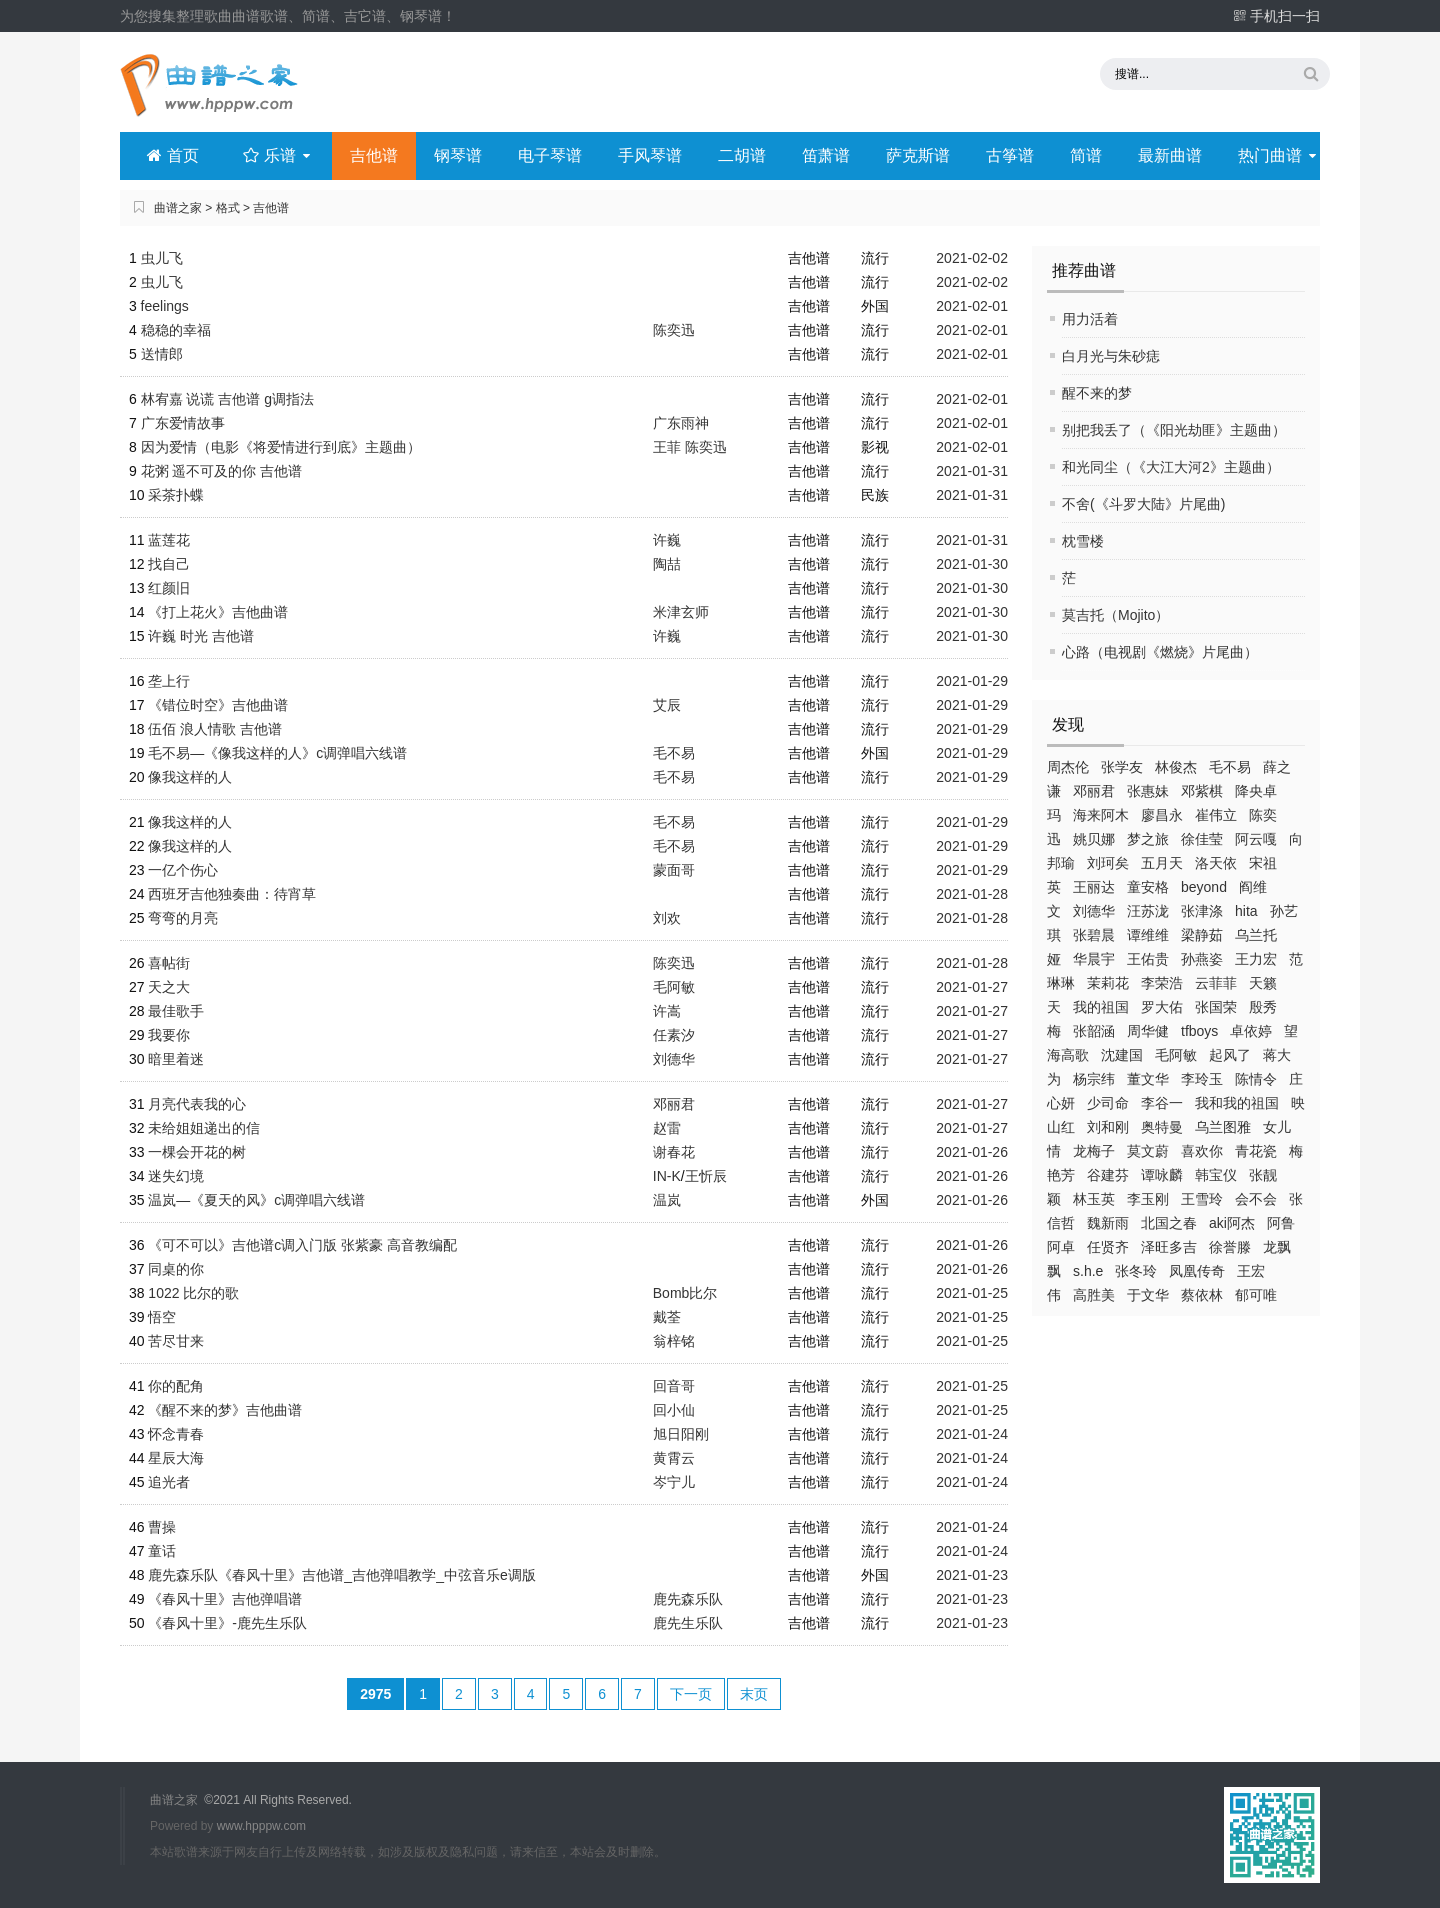 The image size is (1440, 1908). What do you see at coordinates (690, 447) in the screenshot?
I see `王菲 陈奕迅` at bounding box center [690, 447].